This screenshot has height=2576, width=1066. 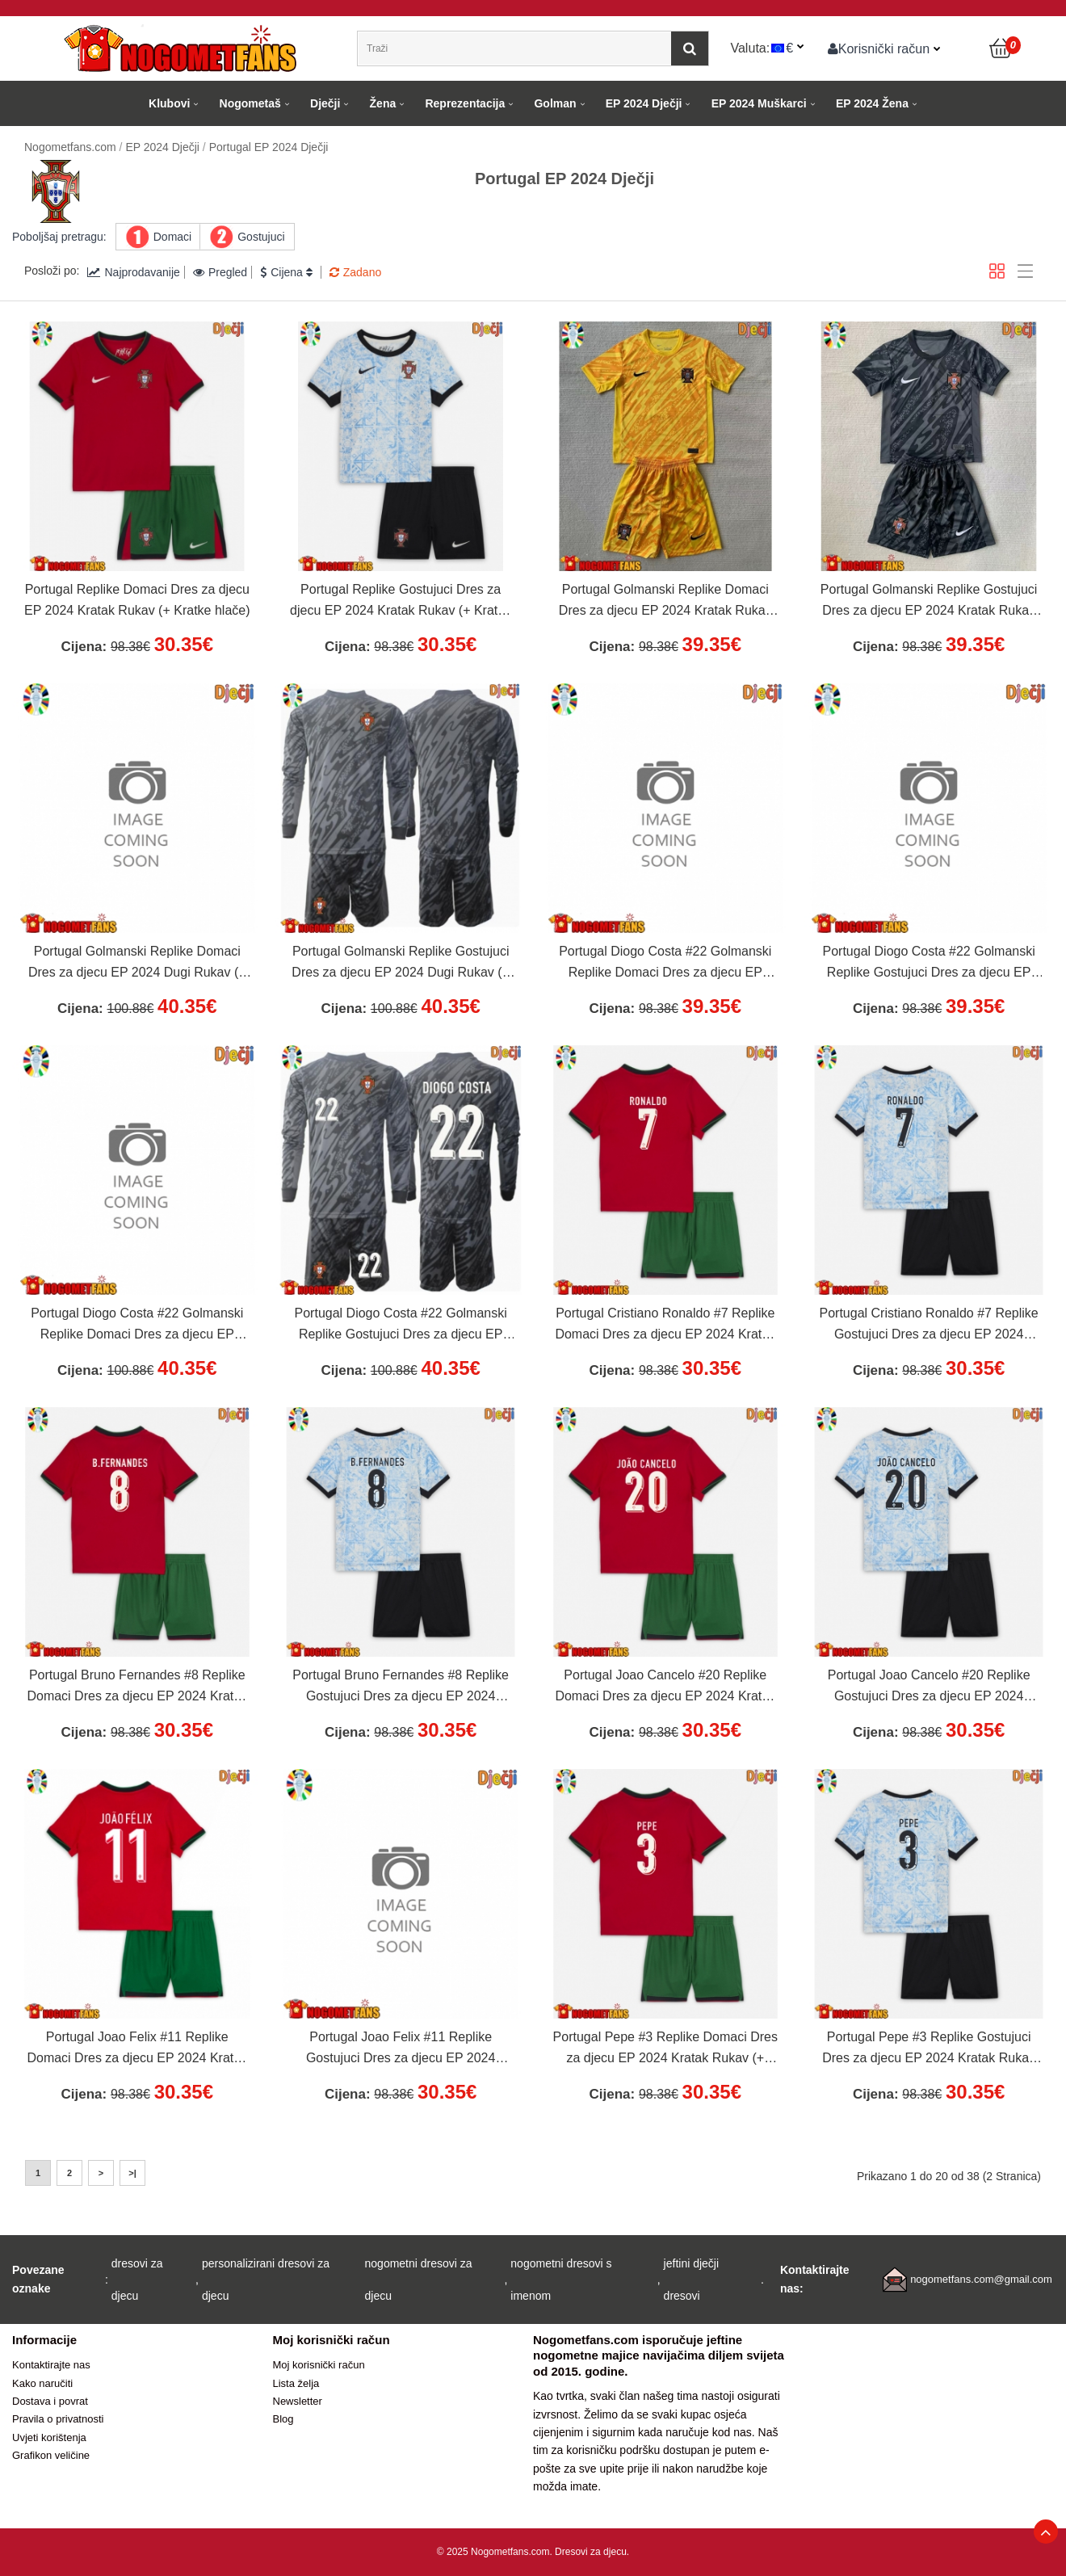 I want to click on Blog, so click(x=283, y=2419).